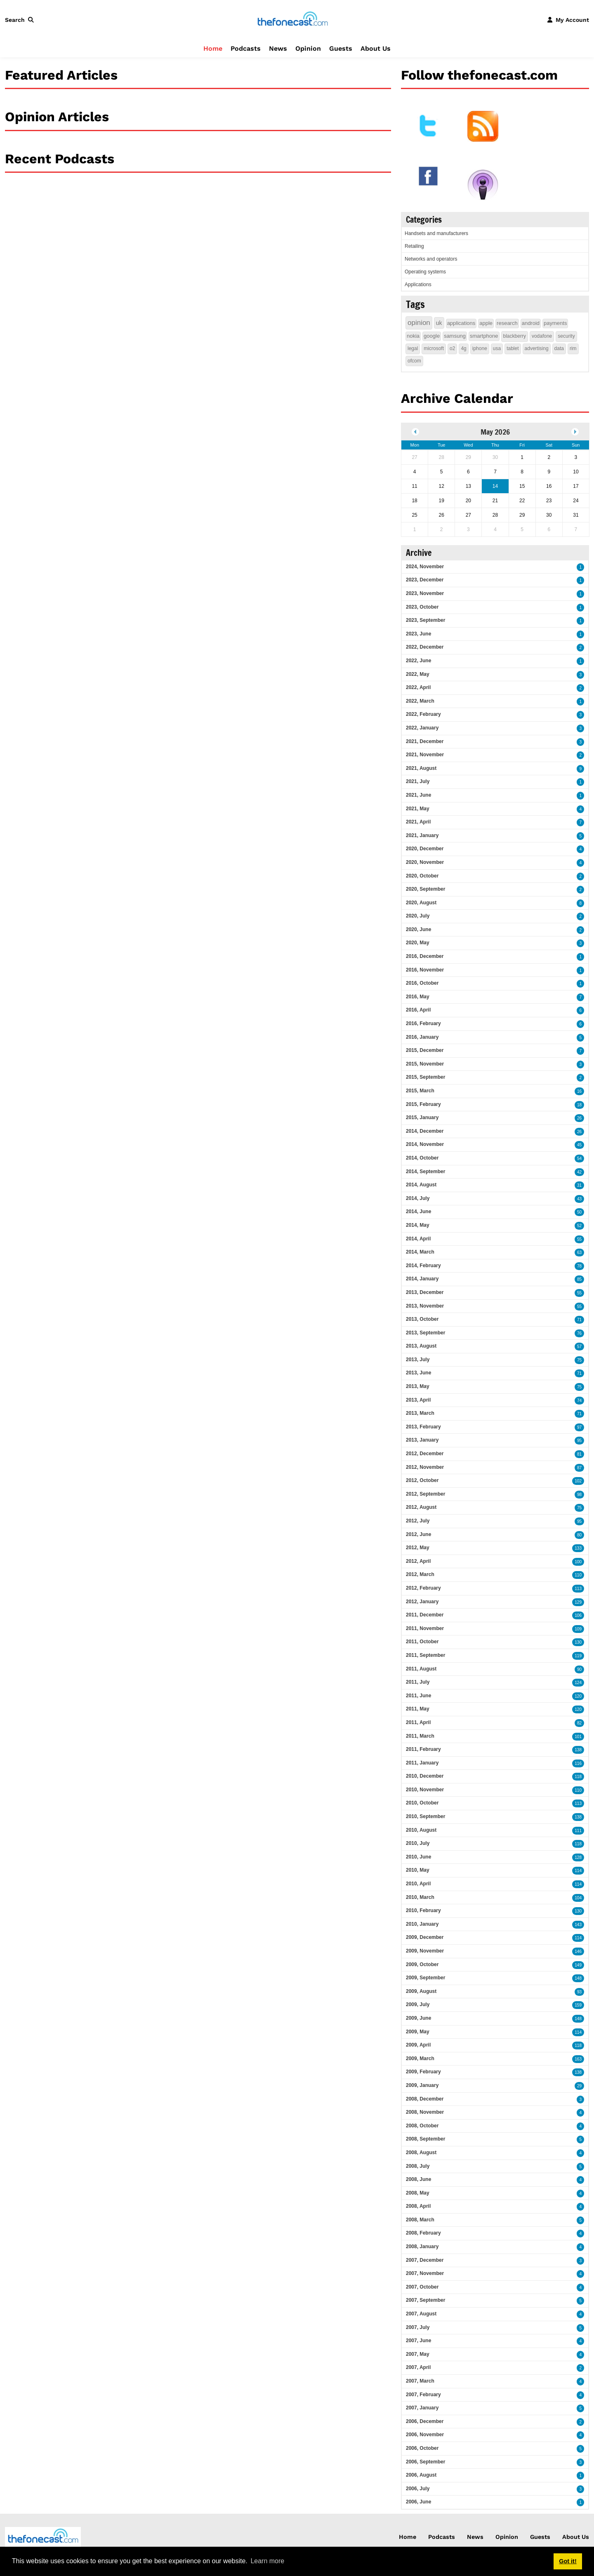 This screenshot has height=2576, width=594. Describe the element at coordinates (423, 2233) in the screenshot. I see `2008, February` at that location.